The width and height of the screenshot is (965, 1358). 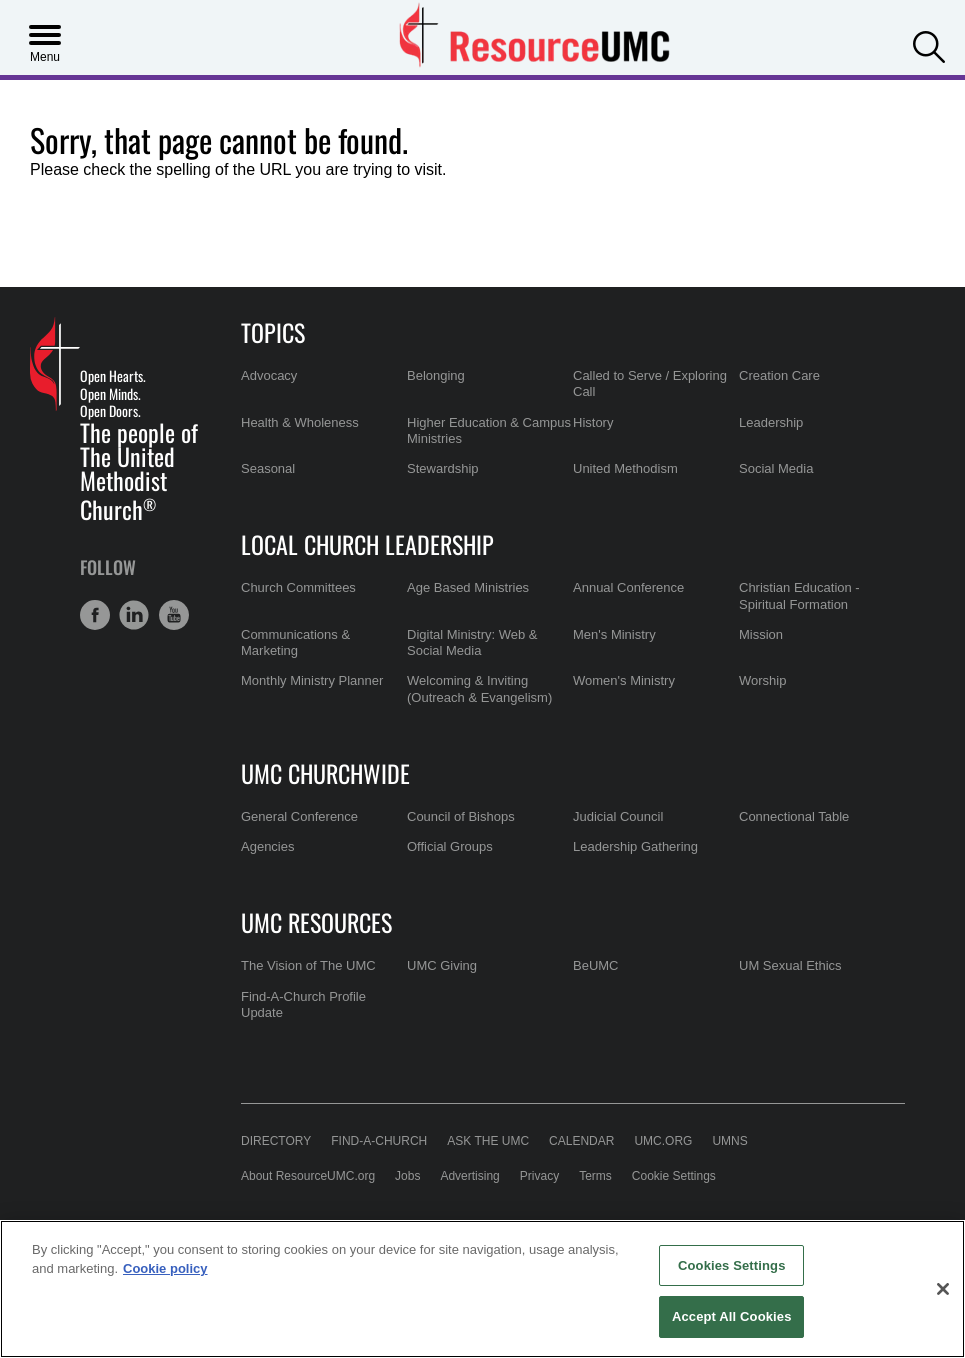 What do you see at coordinates (316, 922) in the screenshot?
I see `UMC Resources` at bounding box center [316, 922].